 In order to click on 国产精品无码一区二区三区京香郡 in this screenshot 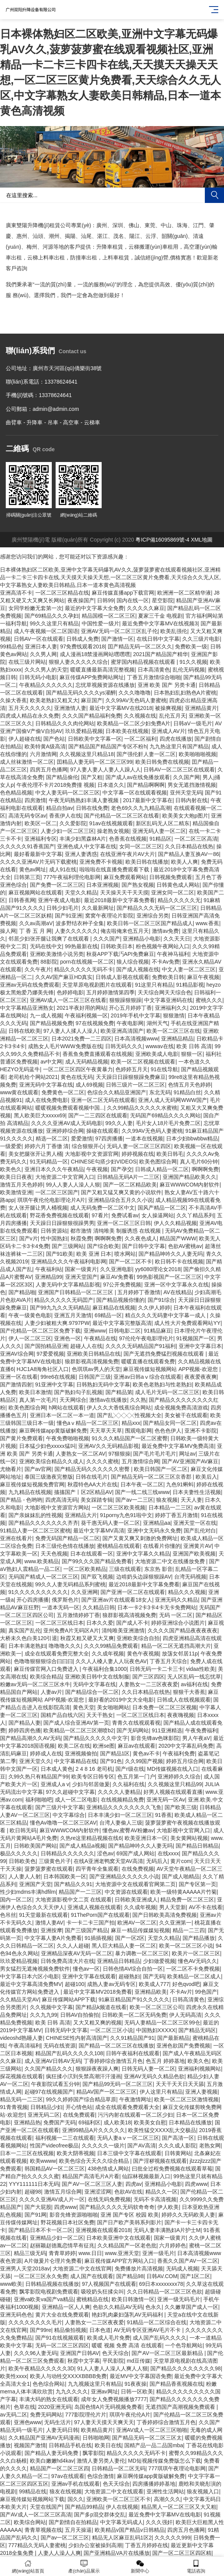, I will do `click(152, 1477)`.